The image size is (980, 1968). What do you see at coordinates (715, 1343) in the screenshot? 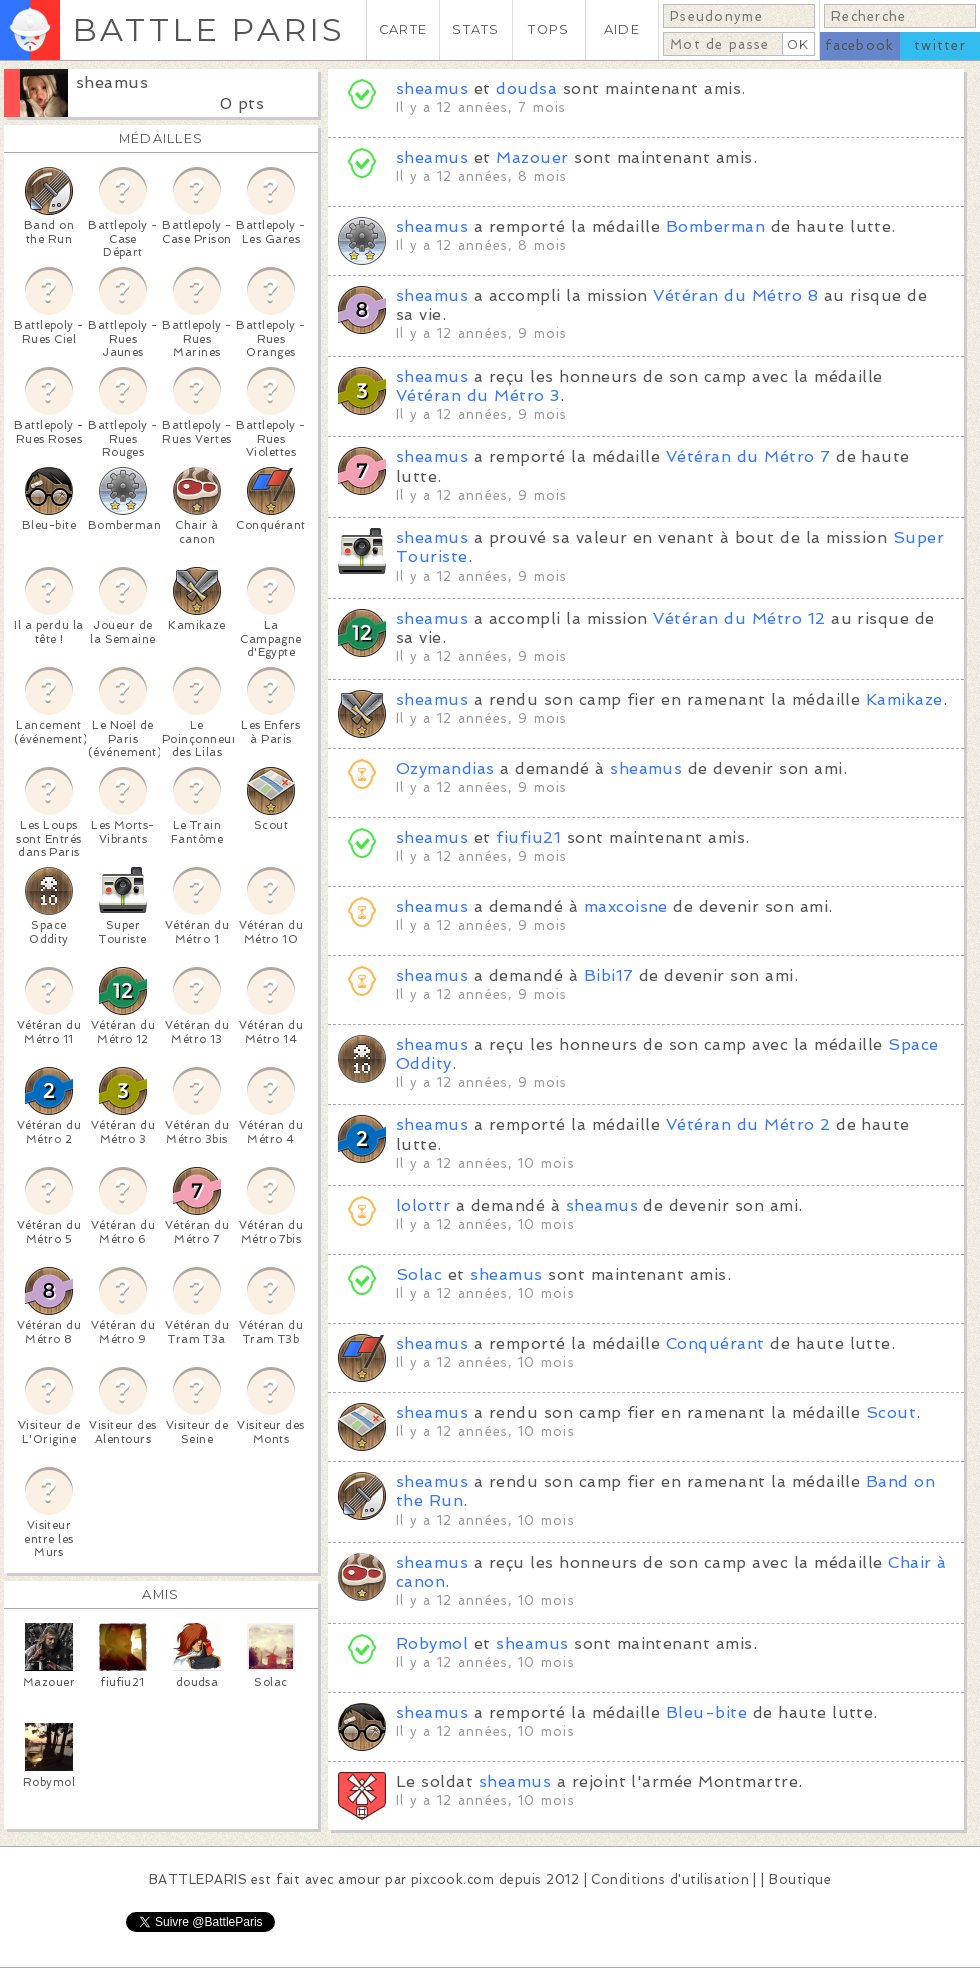
I see `Conquérant` at bounding box center [715, 1343].